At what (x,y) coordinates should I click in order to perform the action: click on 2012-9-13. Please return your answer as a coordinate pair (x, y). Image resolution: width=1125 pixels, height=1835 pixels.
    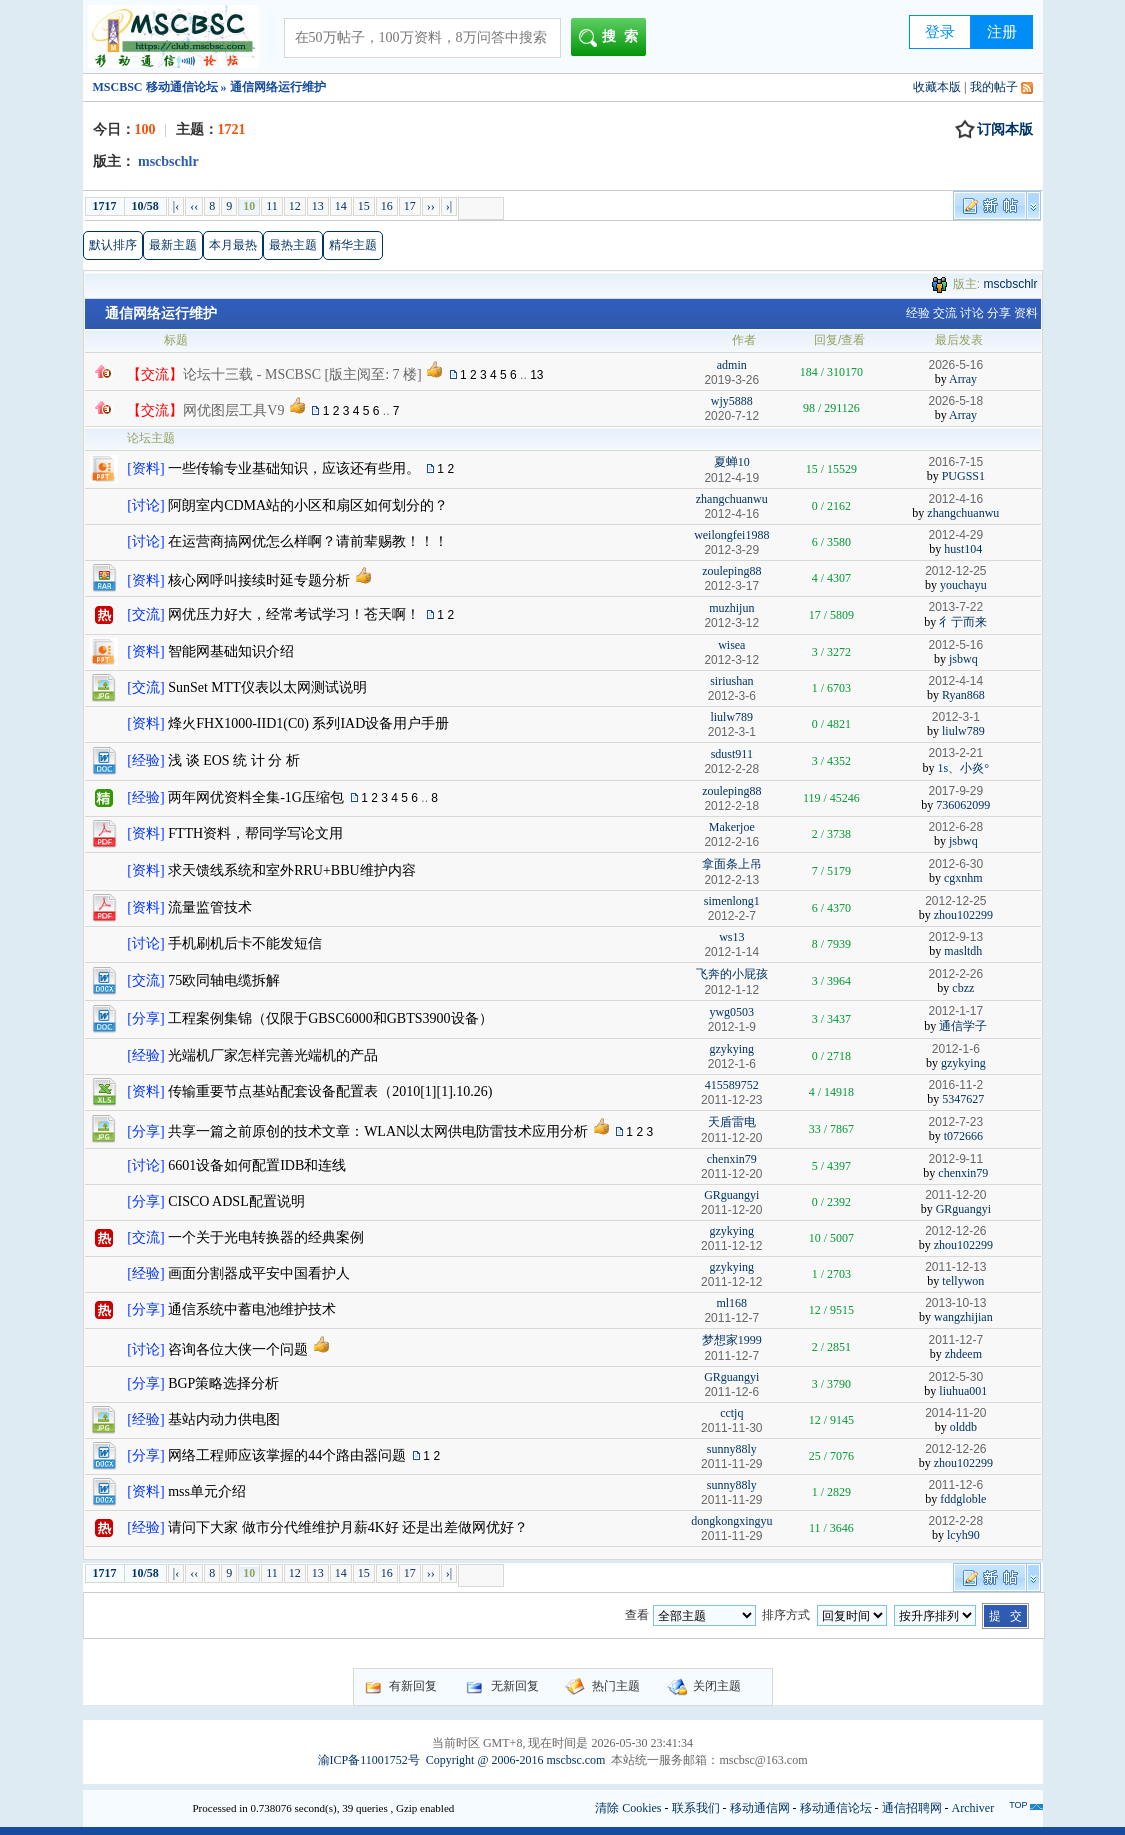
    Looking at the image, I should click on (955, 937).